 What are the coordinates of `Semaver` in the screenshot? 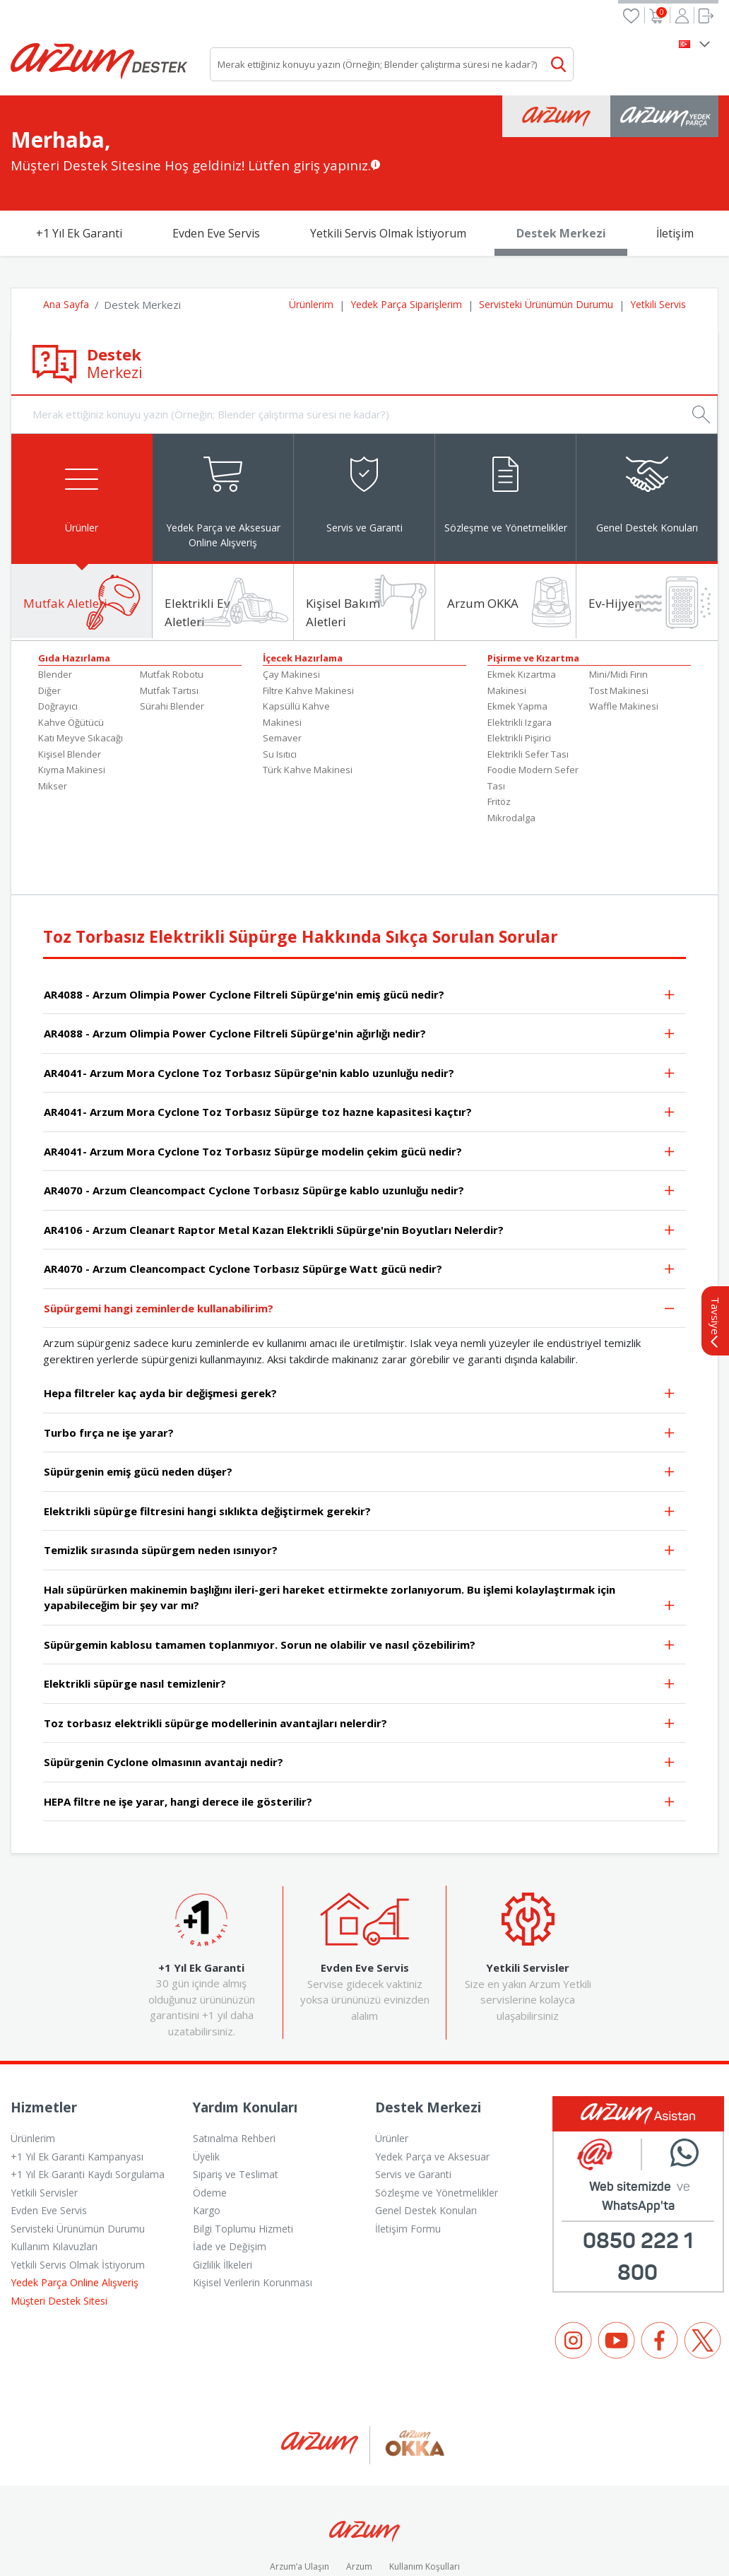 It's located at (282, 670).